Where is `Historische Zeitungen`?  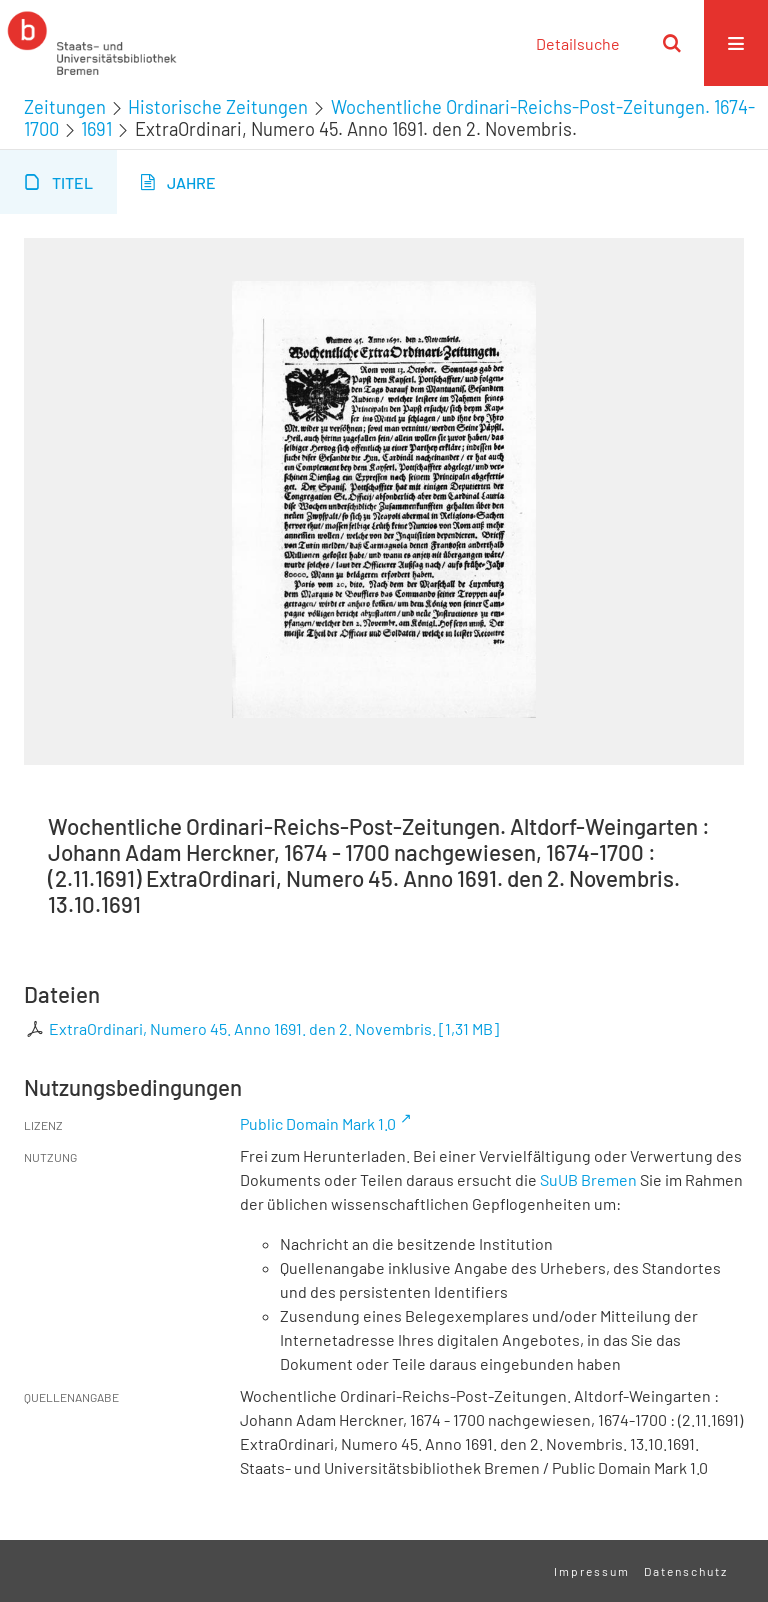
Historische Zeitungen is located at coordinates (218, 107).